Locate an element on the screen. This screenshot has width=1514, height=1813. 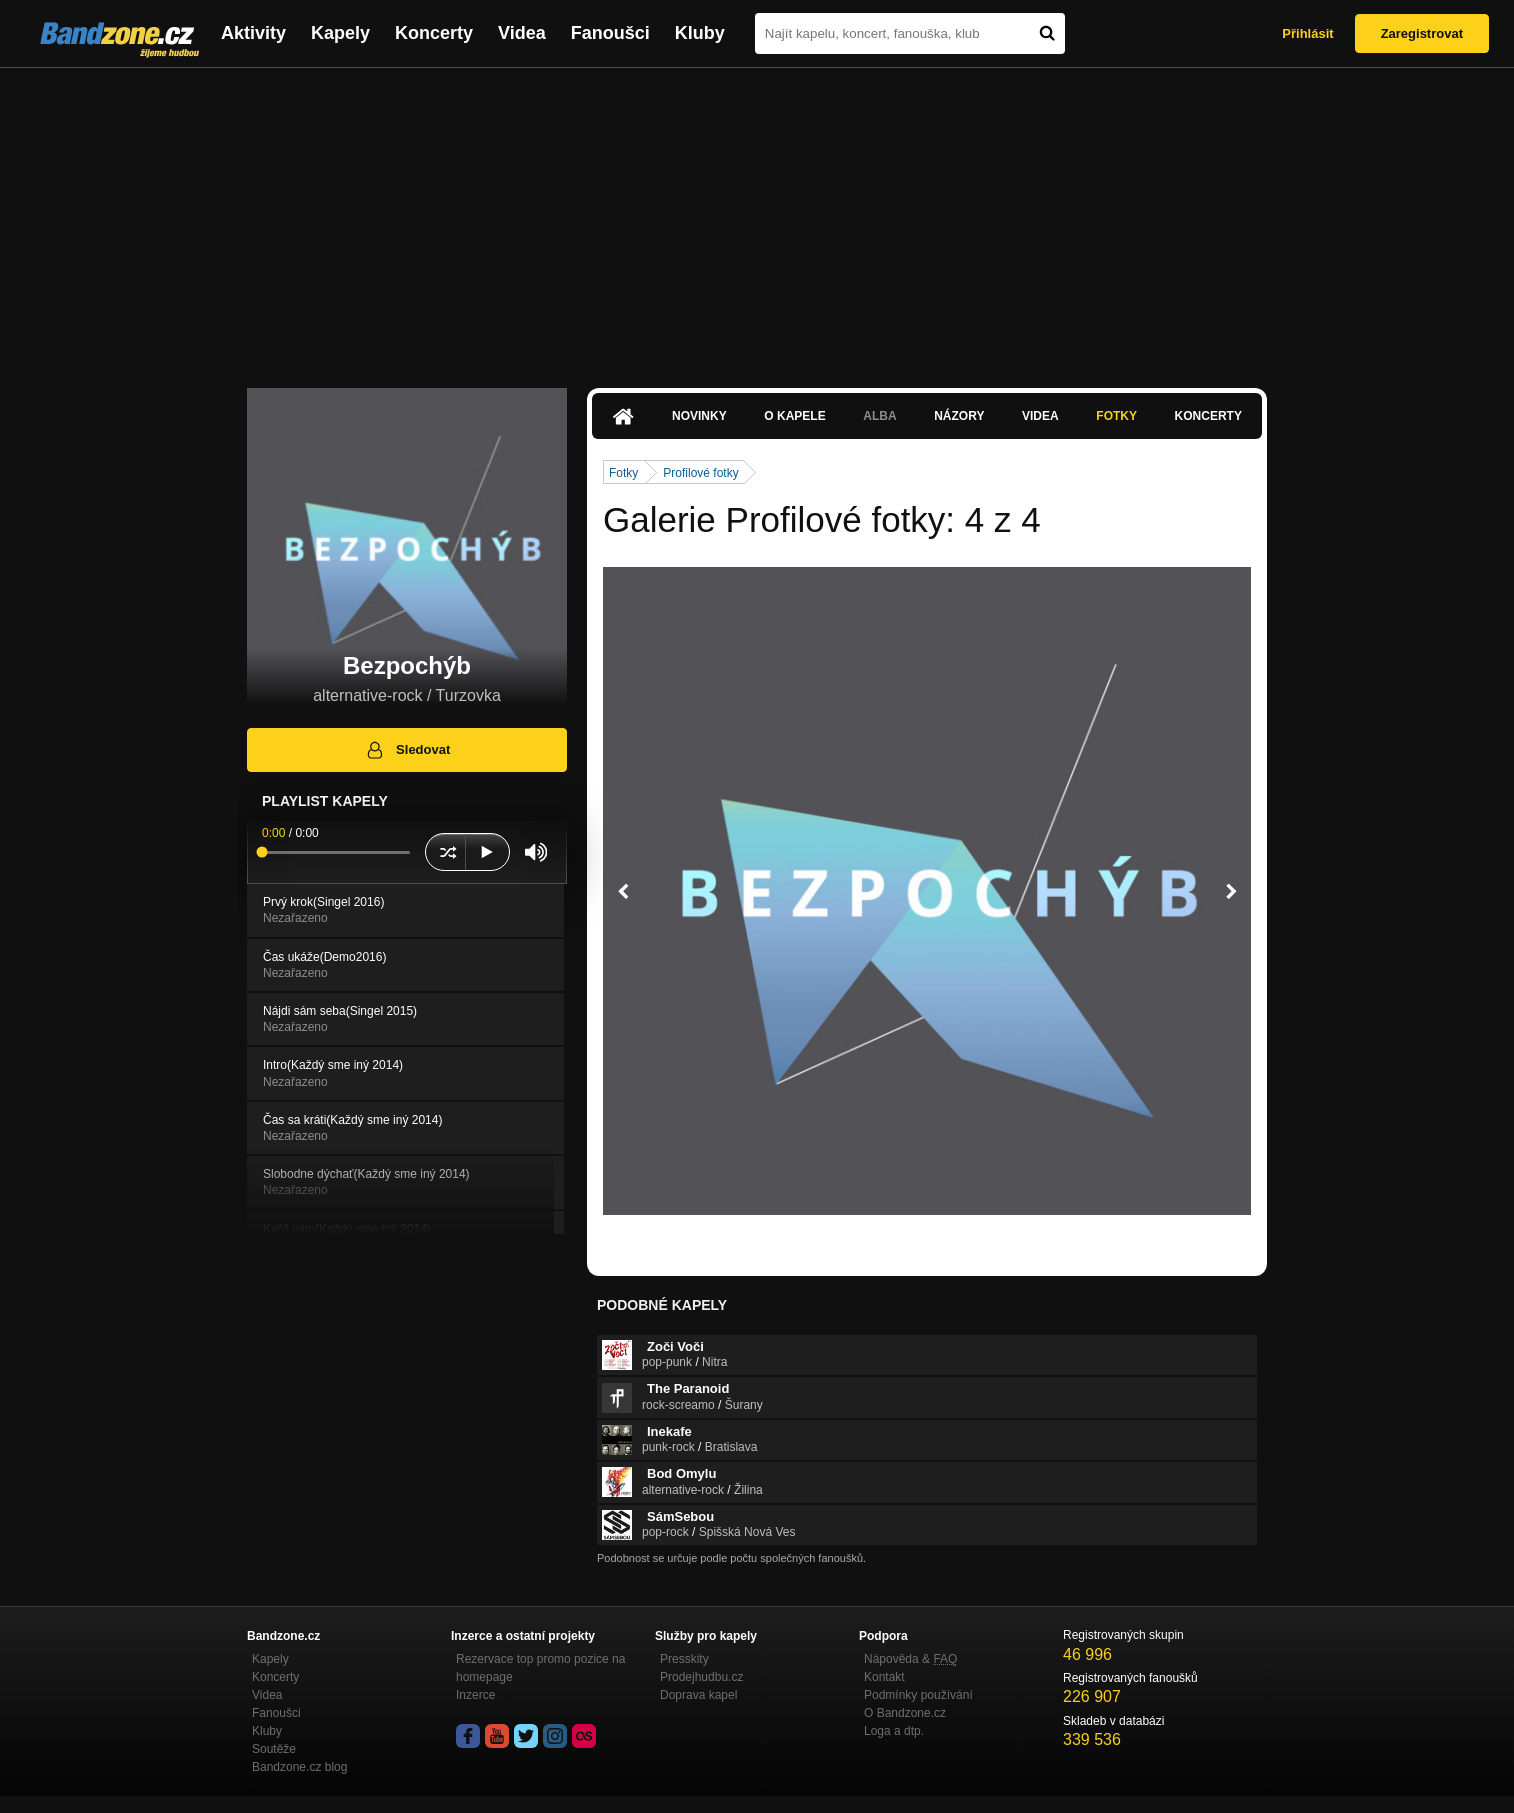
Bandzone.cz blog is located at coordinates (299, 1767).